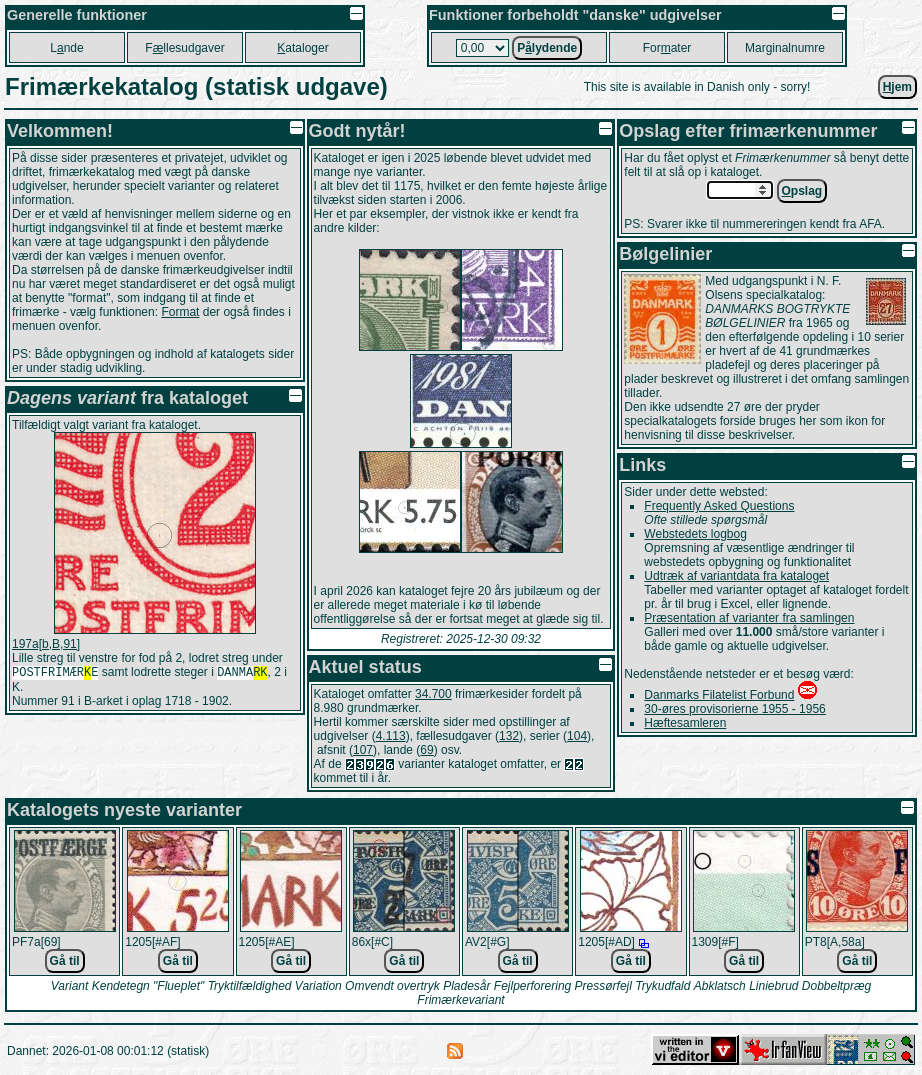 Image resolution: width=922 pixels, height=1075 pixels. I want to click on Udtræk af variantdata fra kataloget, so click(736, 576).